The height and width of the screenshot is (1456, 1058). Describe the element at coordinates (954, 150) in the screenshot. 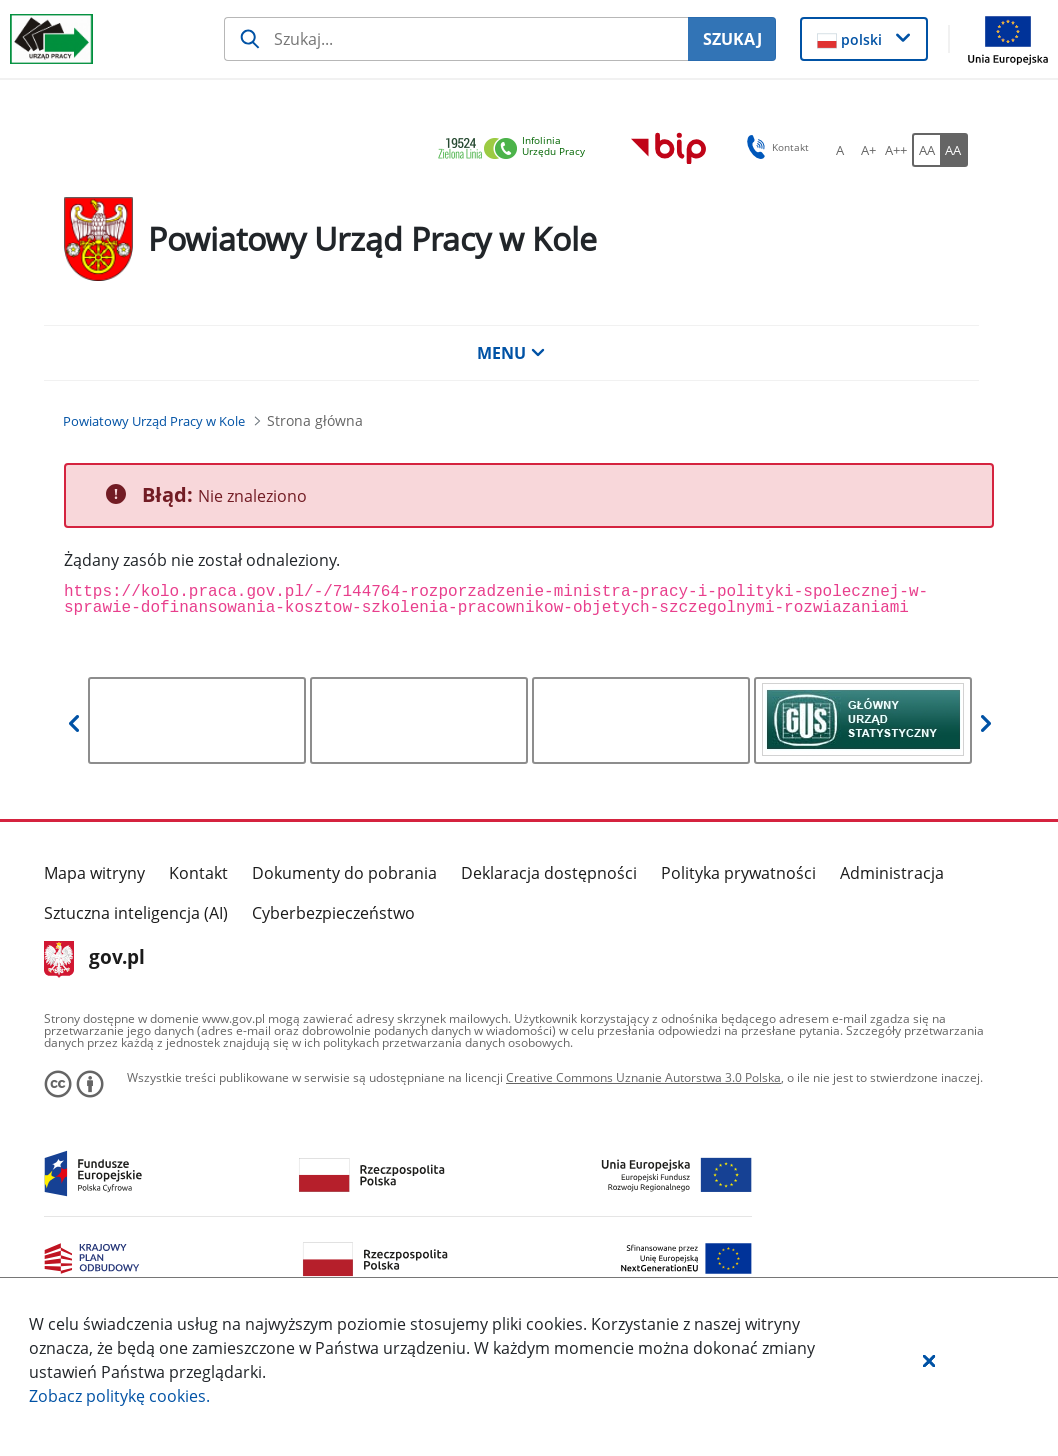

I see `[AA Włącz wersję wysokiego kontrastu. Przycisk.]` at that location.